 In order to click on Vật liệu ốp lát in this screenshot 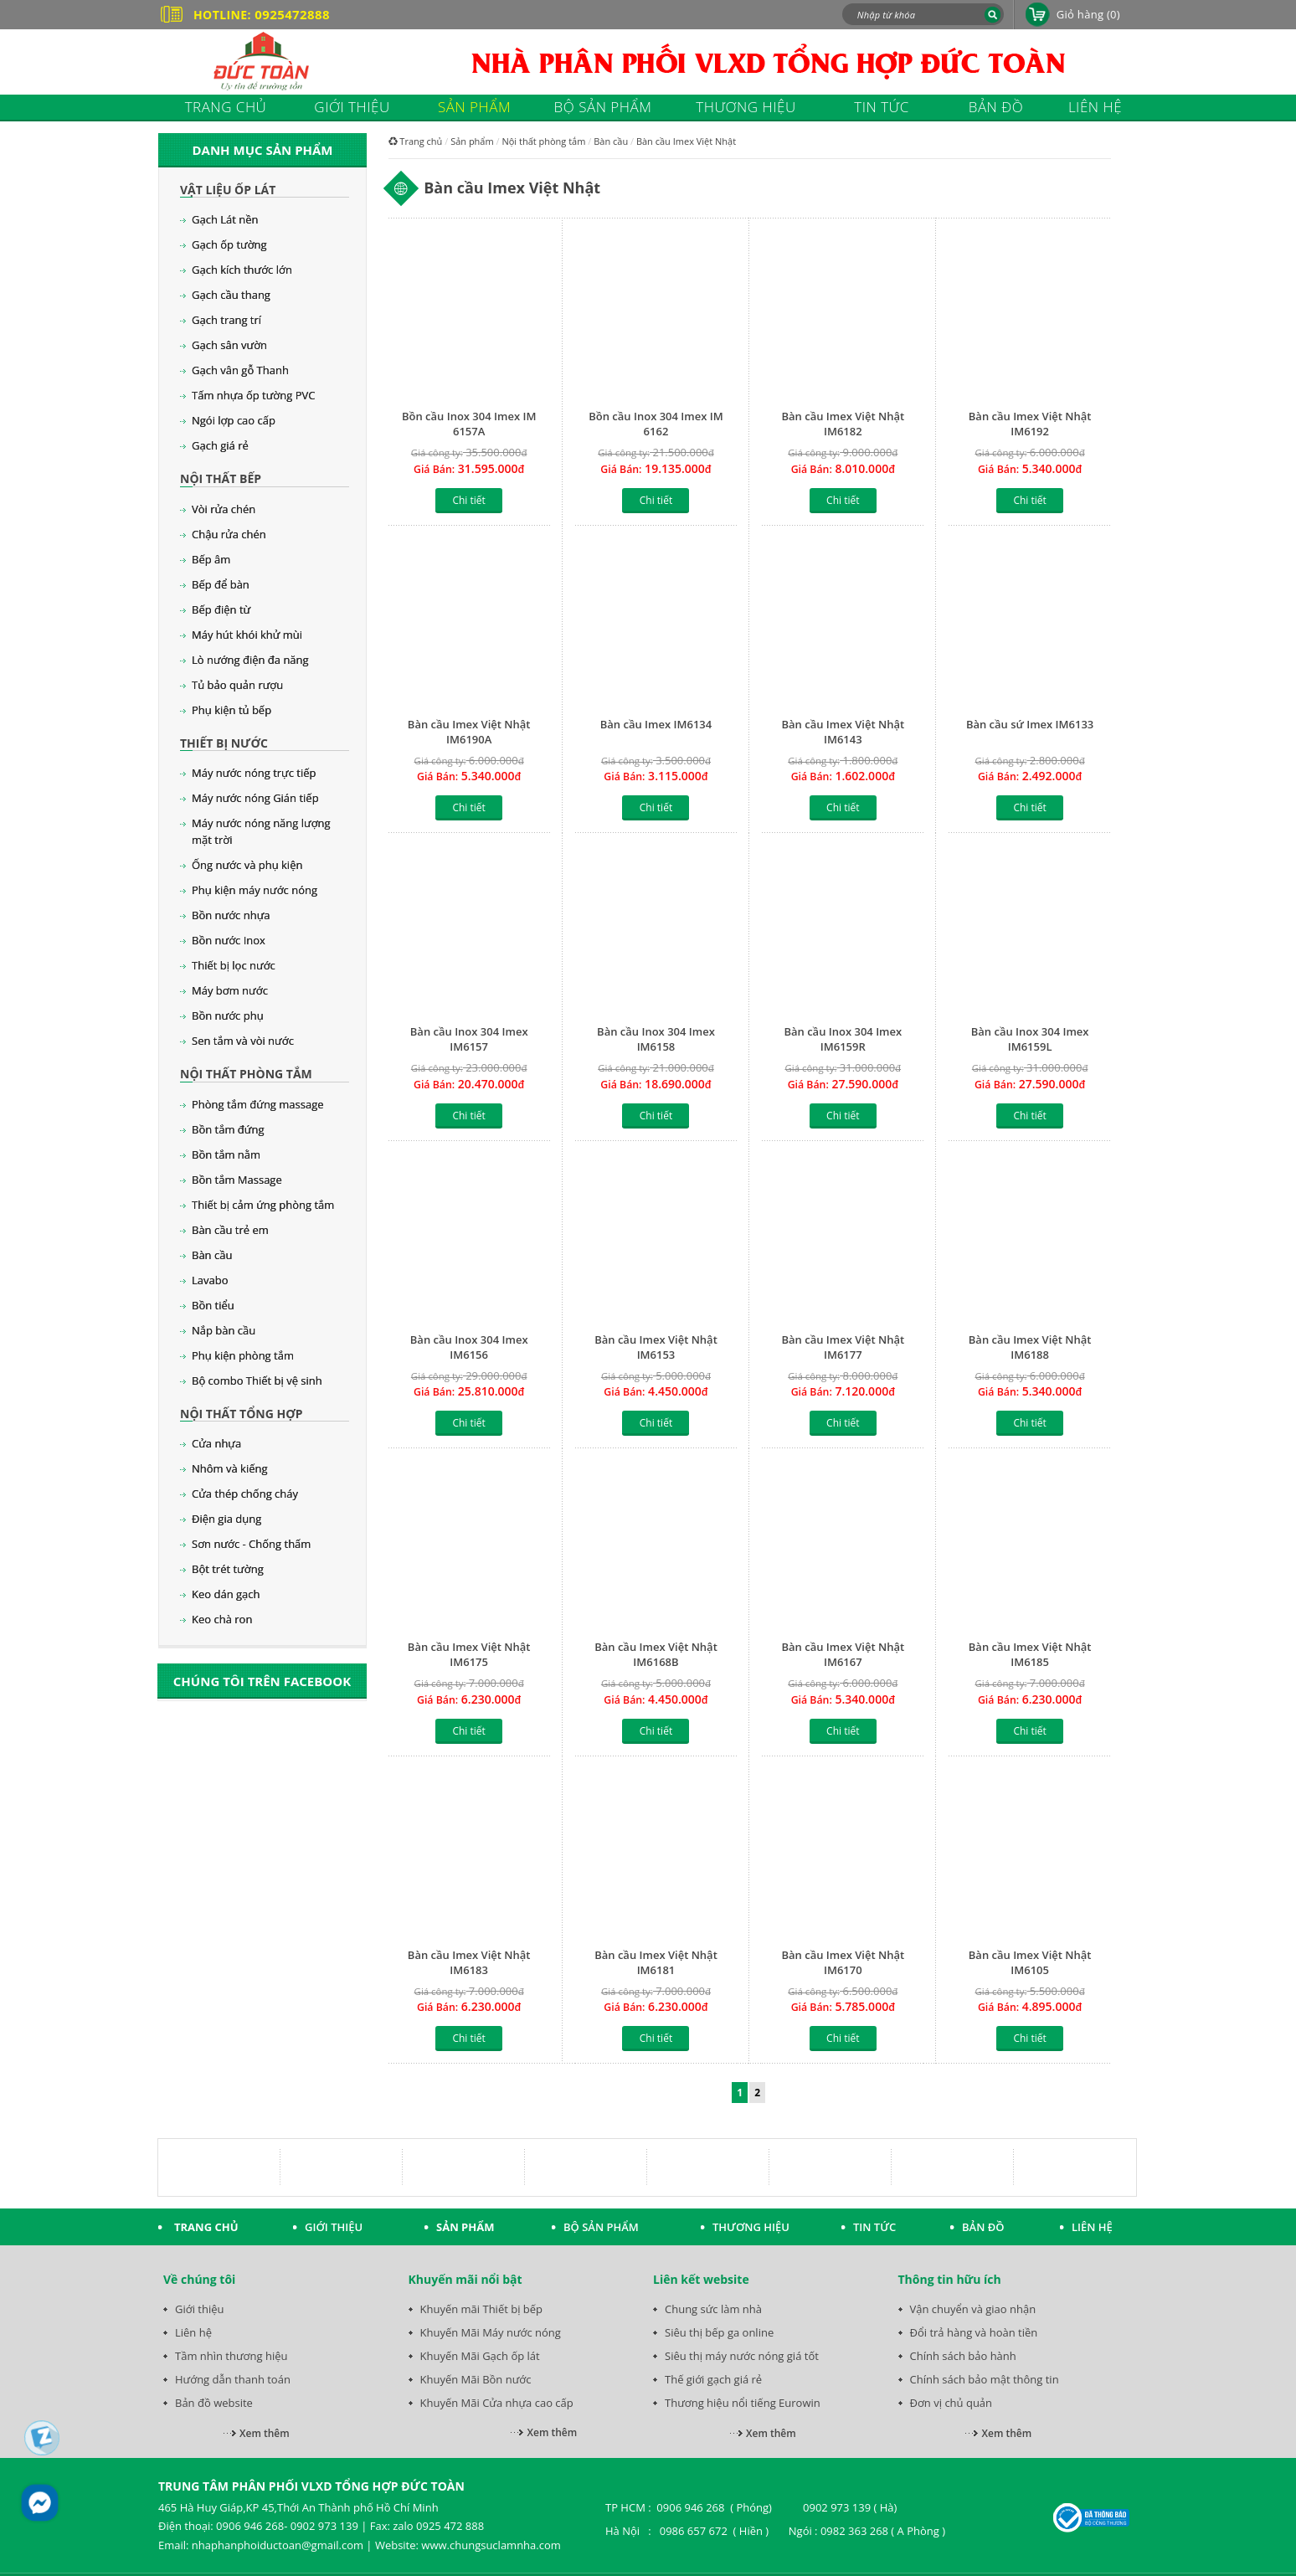, I will do `click(227, 190)`.